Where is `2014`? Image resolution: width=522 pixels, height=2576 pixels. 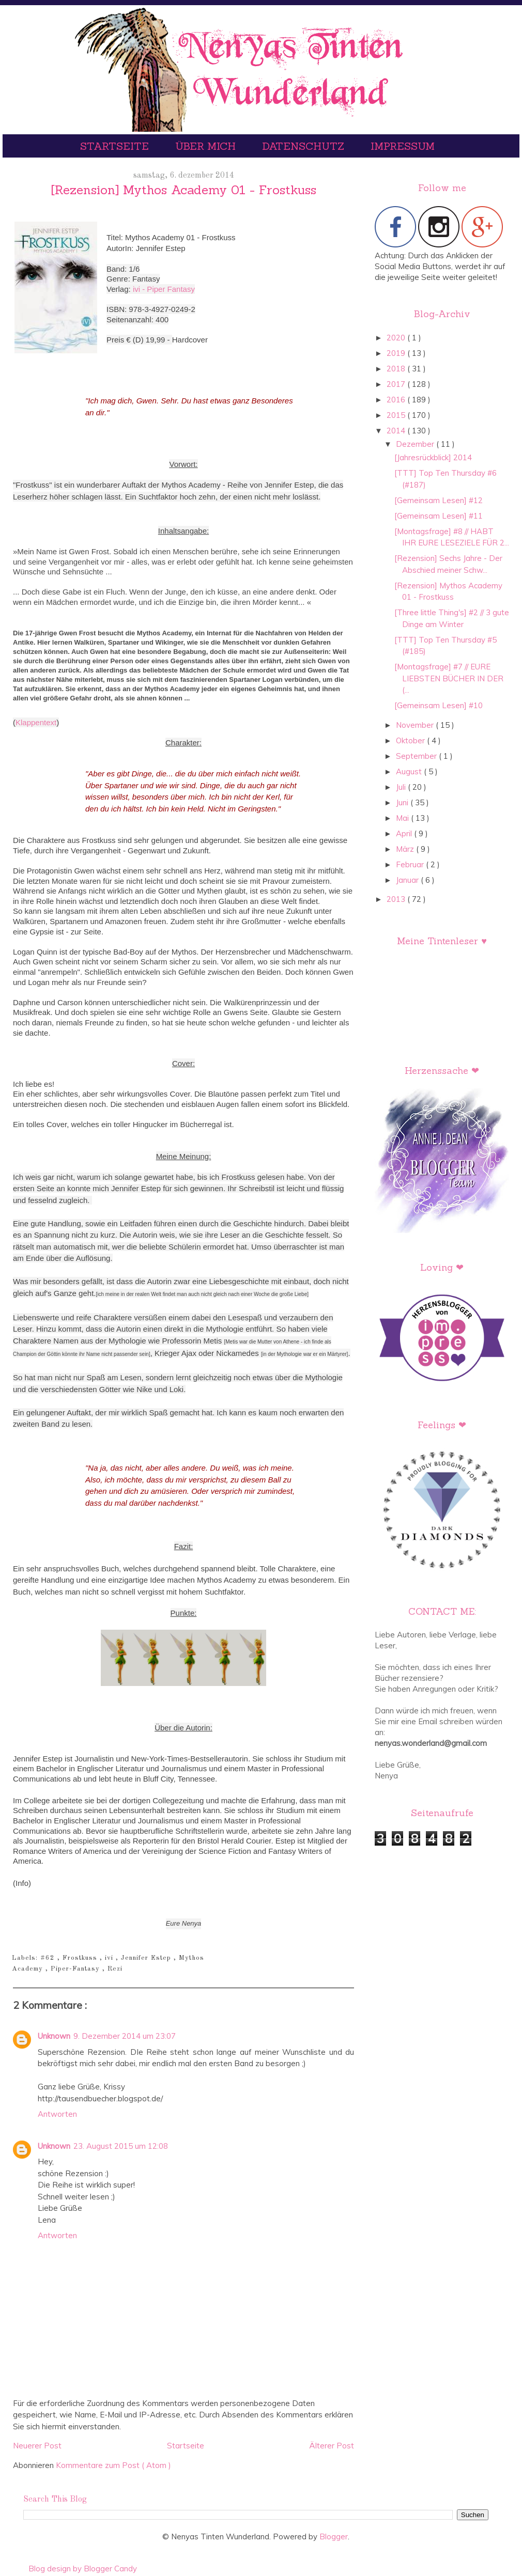 2014 is located at coordinates (397, 430).